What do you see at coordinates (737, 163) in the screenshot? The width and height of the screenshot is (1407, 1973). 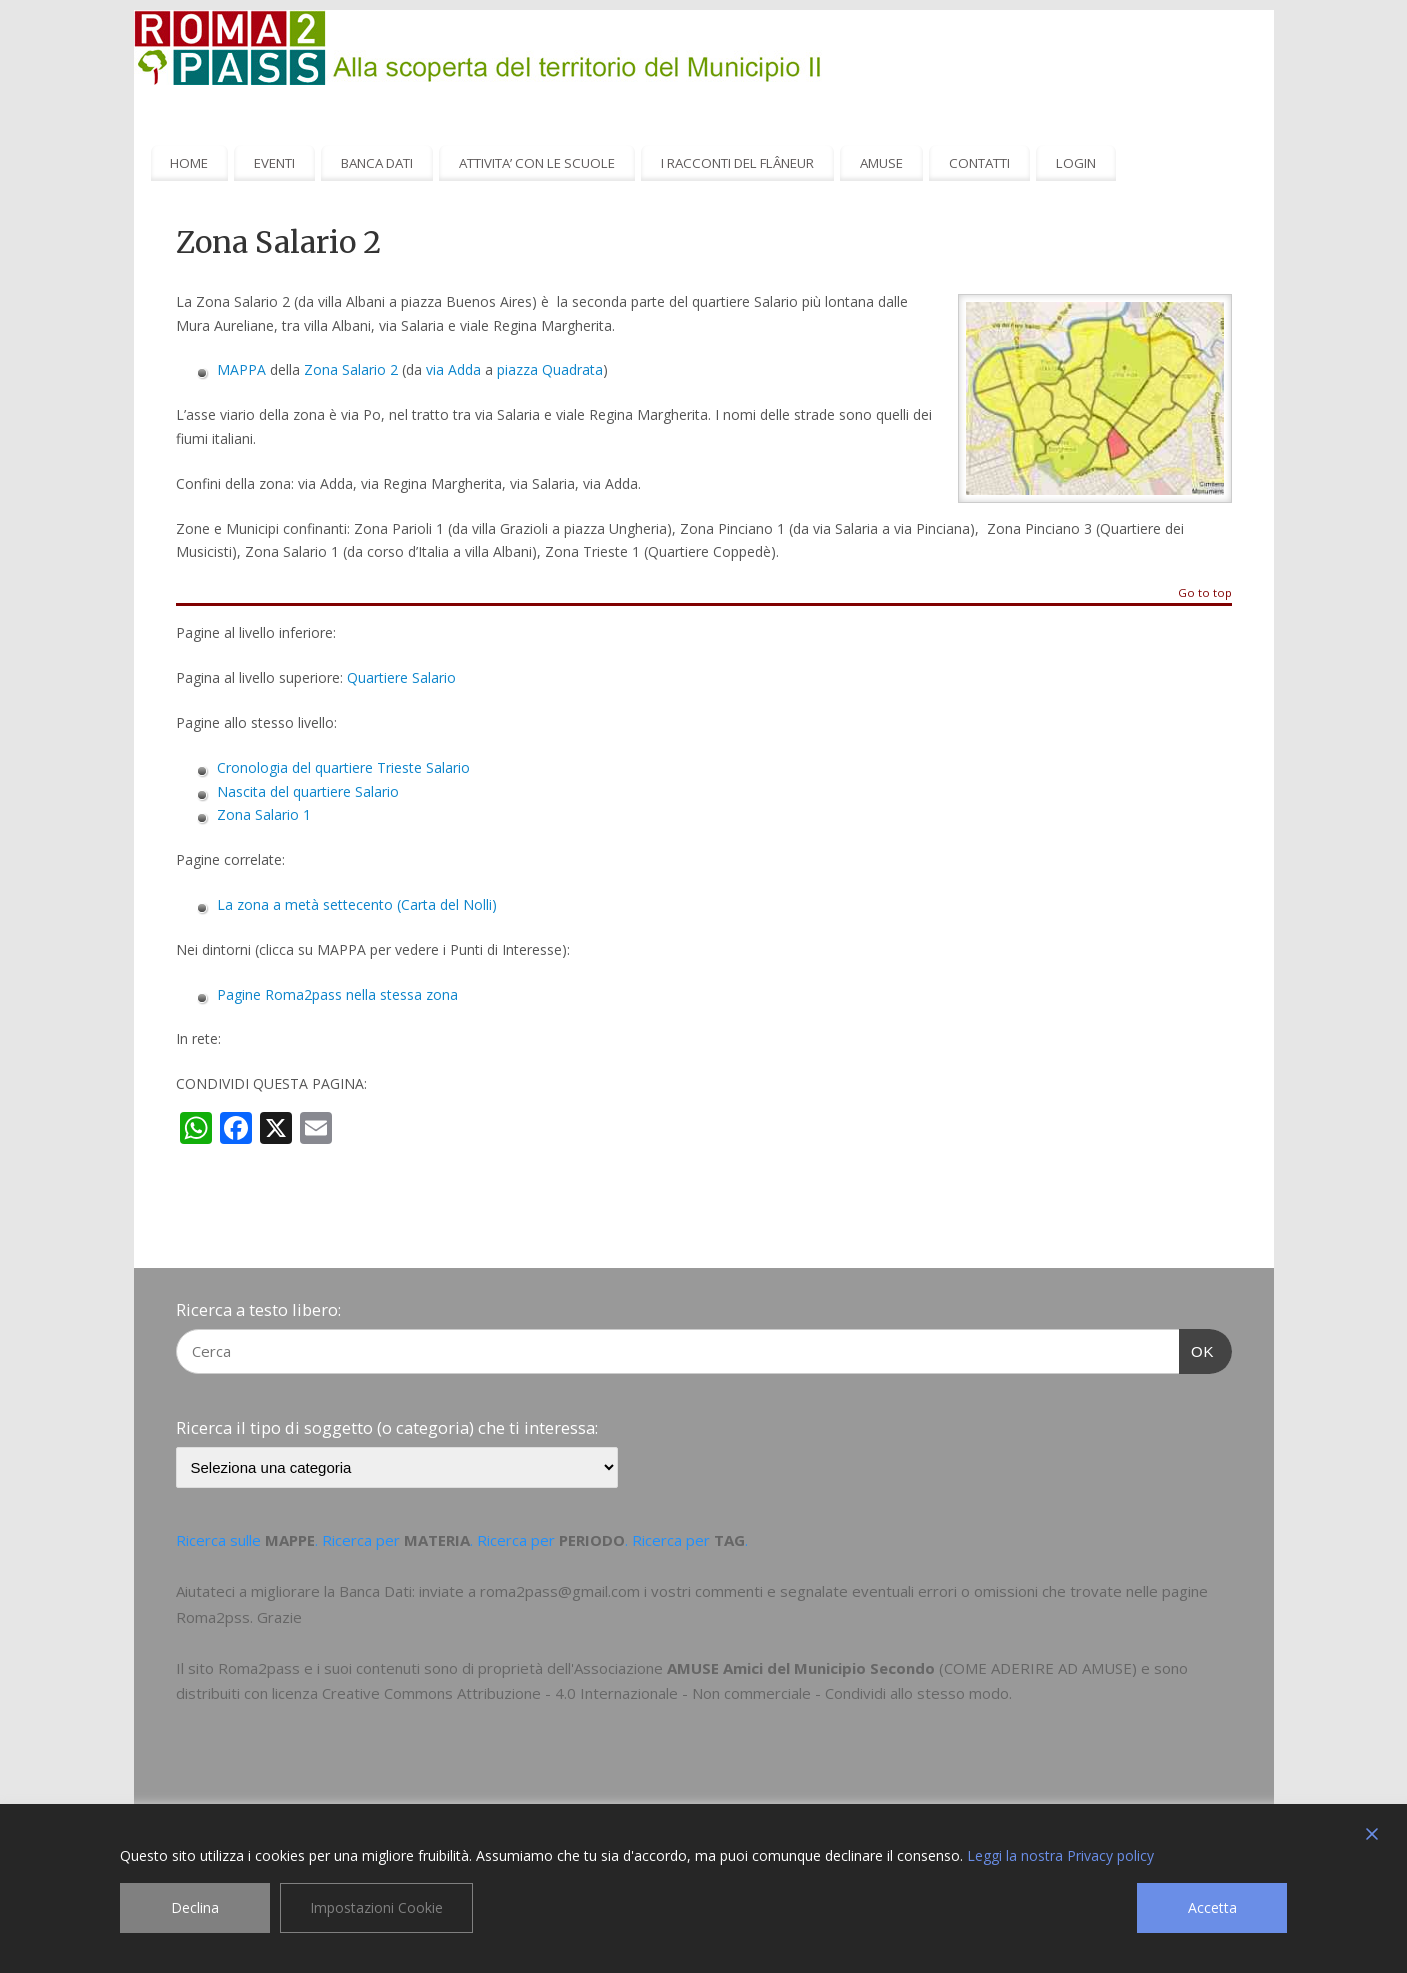 I see `I RACCONTI DEL FLÂNEUR` at bounding box center [737, 163].